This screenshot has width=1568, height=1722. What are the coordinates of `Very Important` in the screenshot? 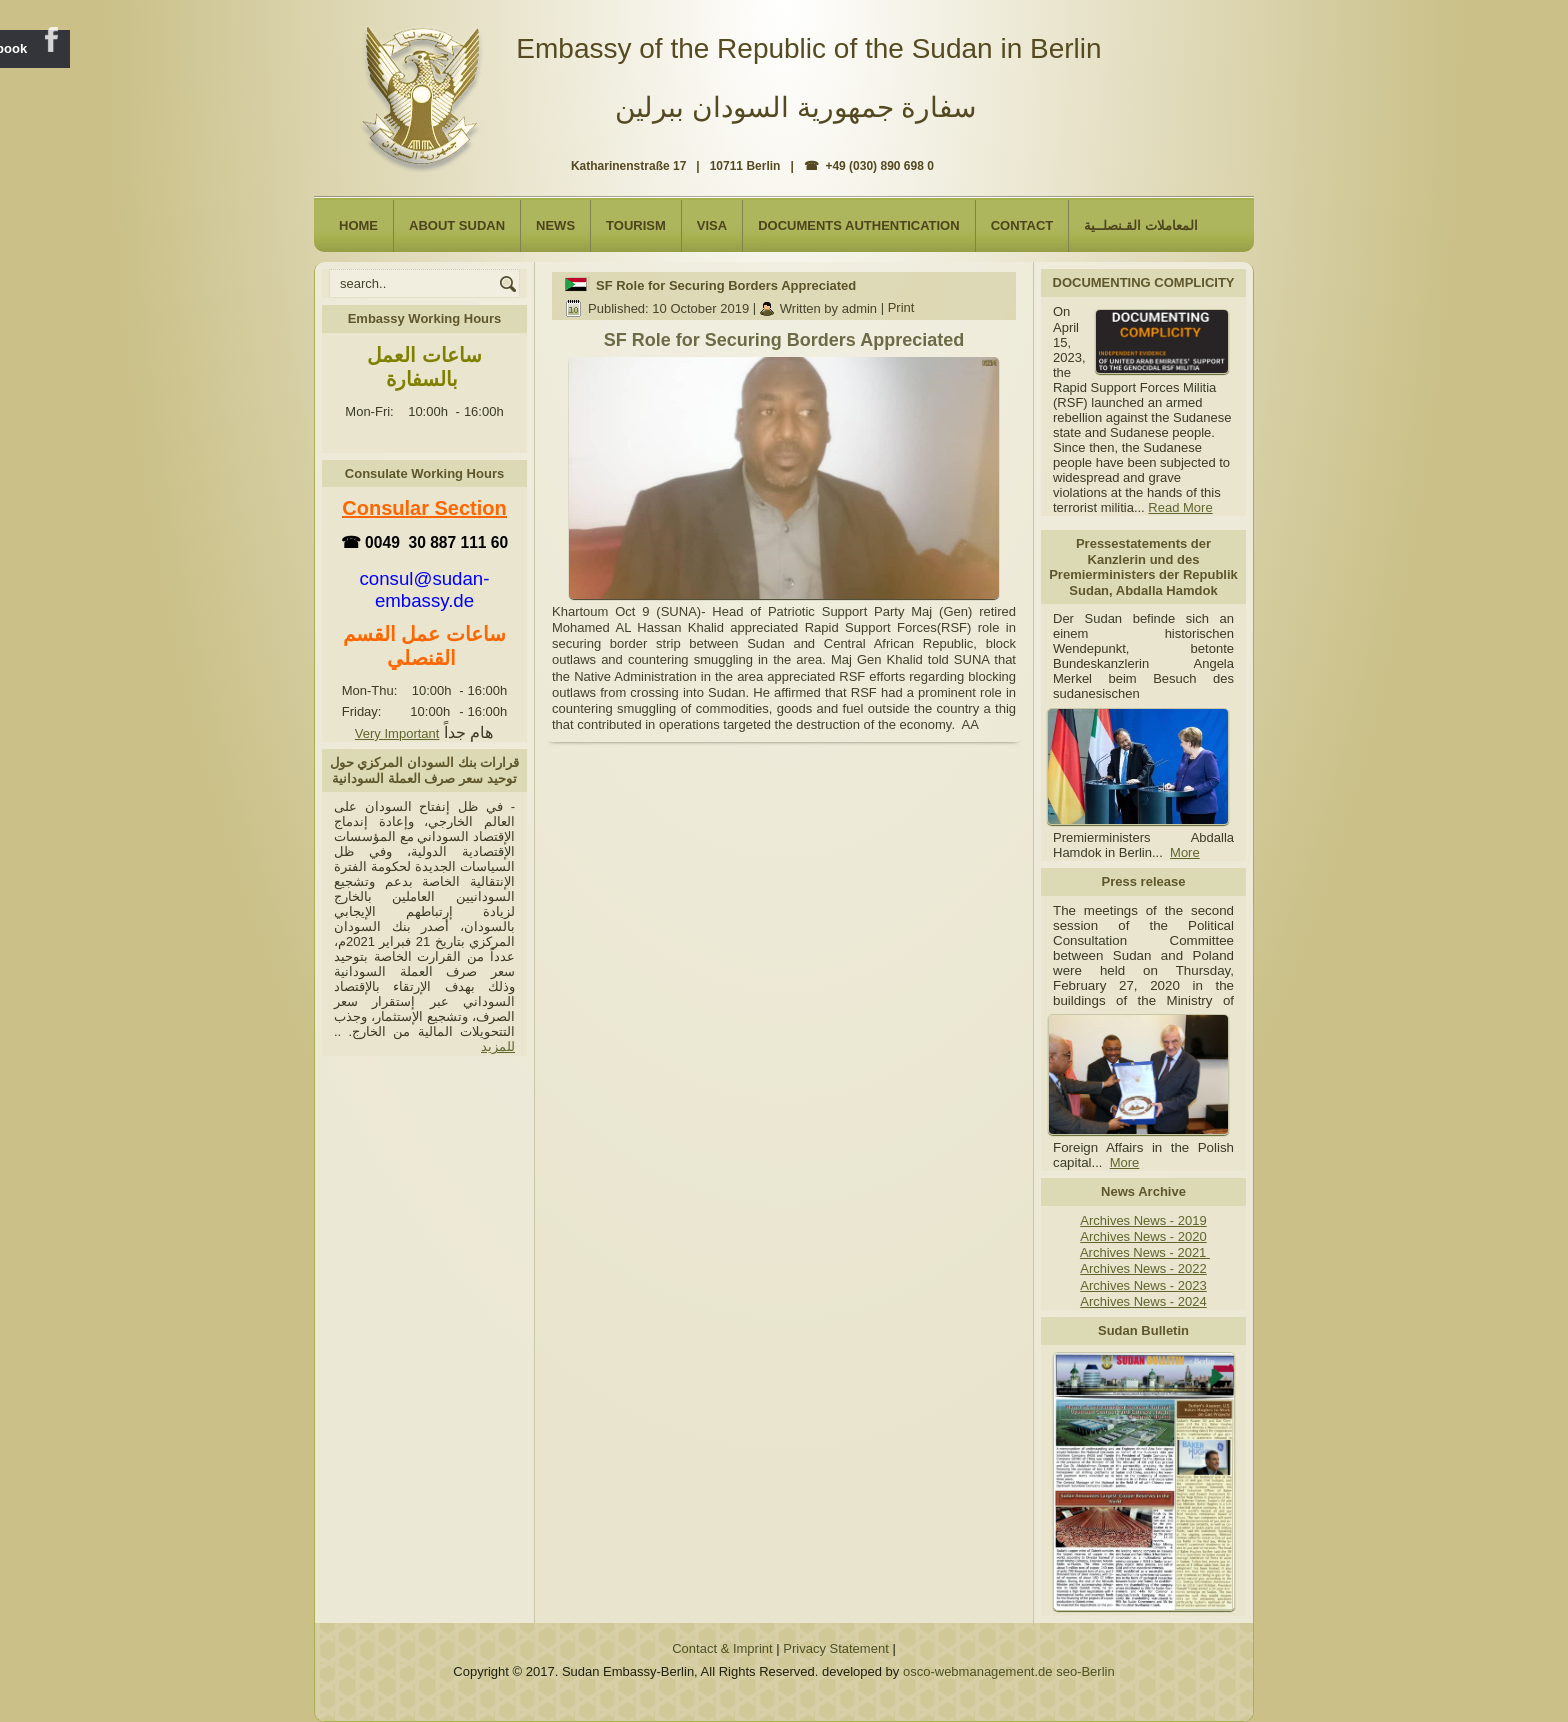 It's located at (397, 733).